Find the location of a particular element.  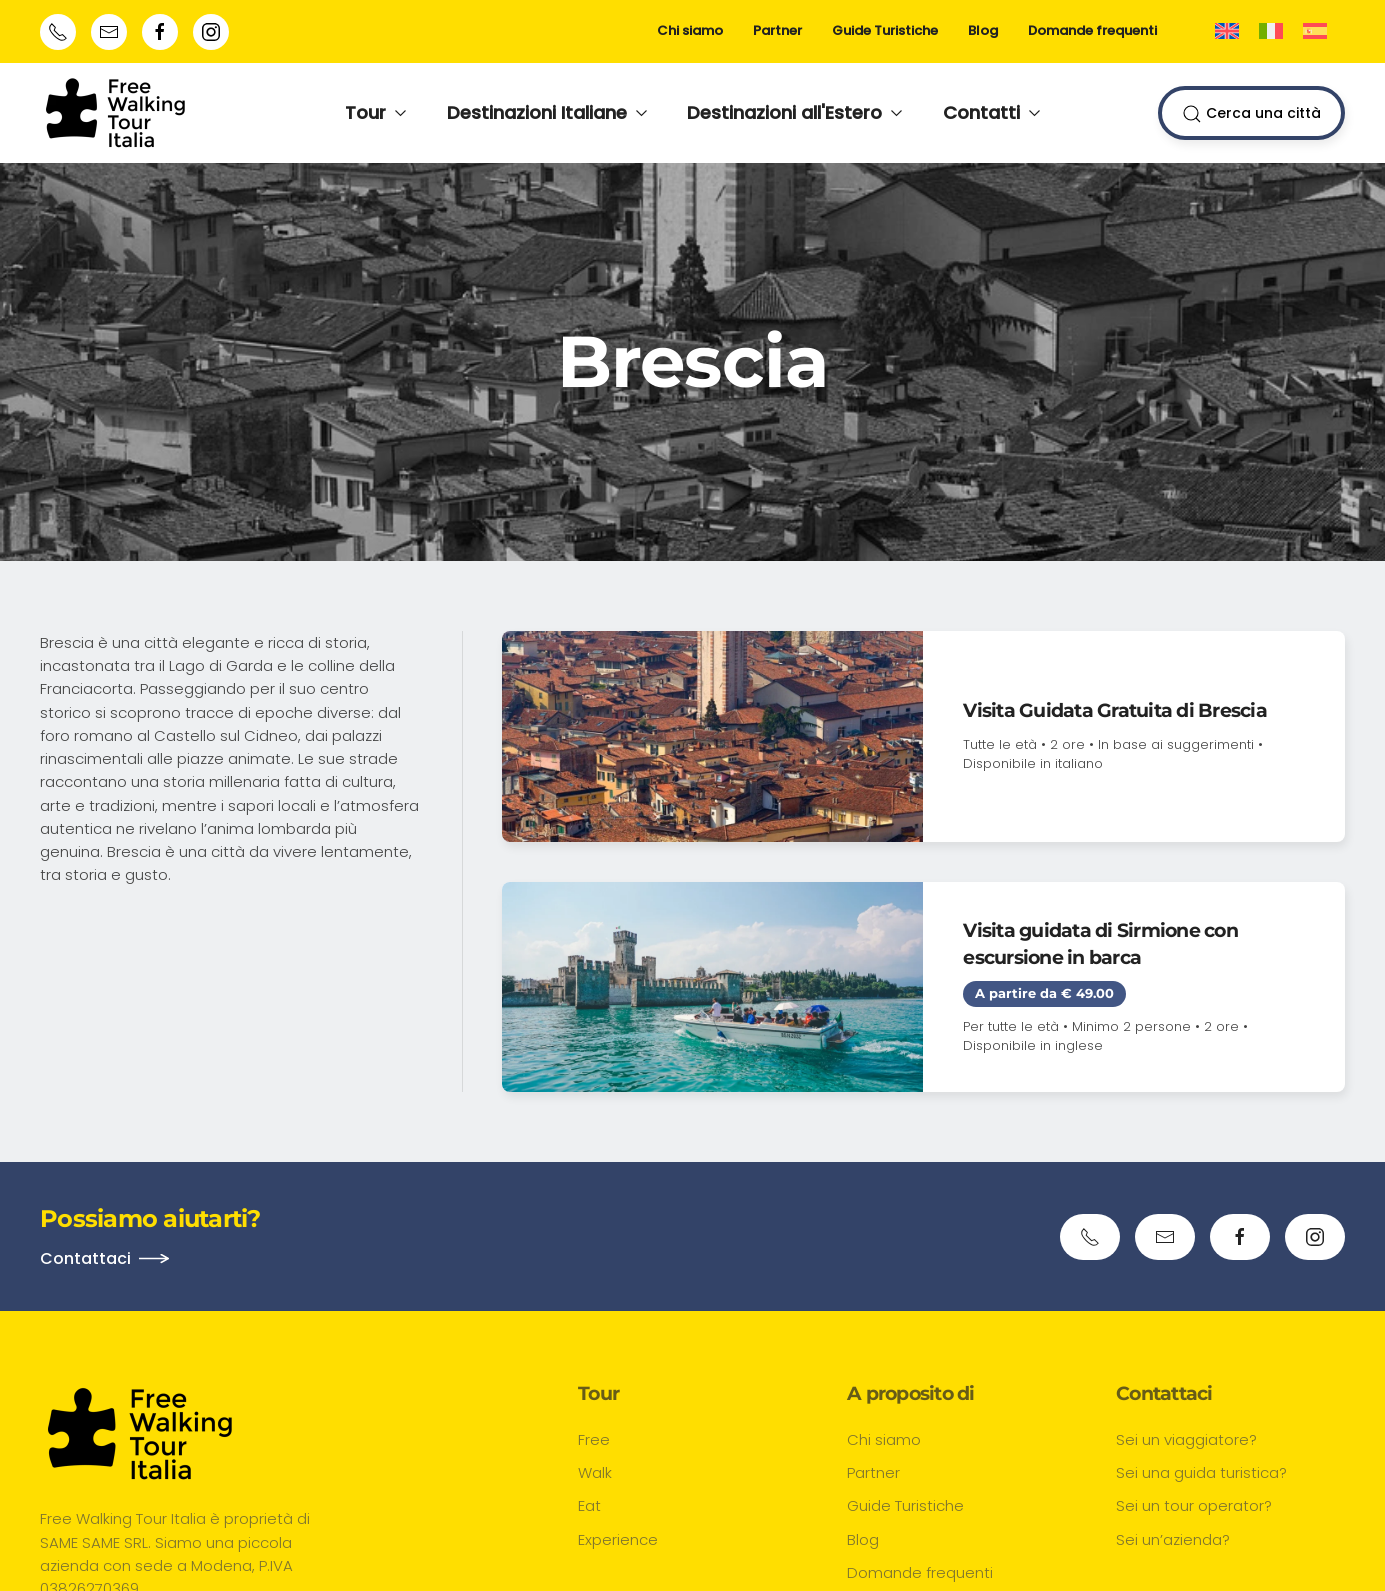

Domande frequenti is located at coordinates (1092, 30).